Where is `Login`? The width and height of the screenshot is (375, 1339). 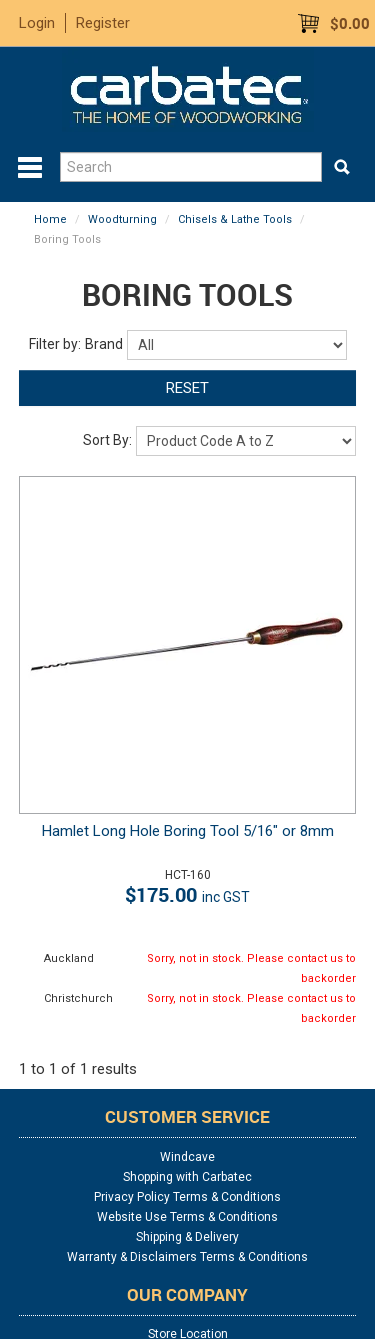 Login is located at coordinates (37, 23).